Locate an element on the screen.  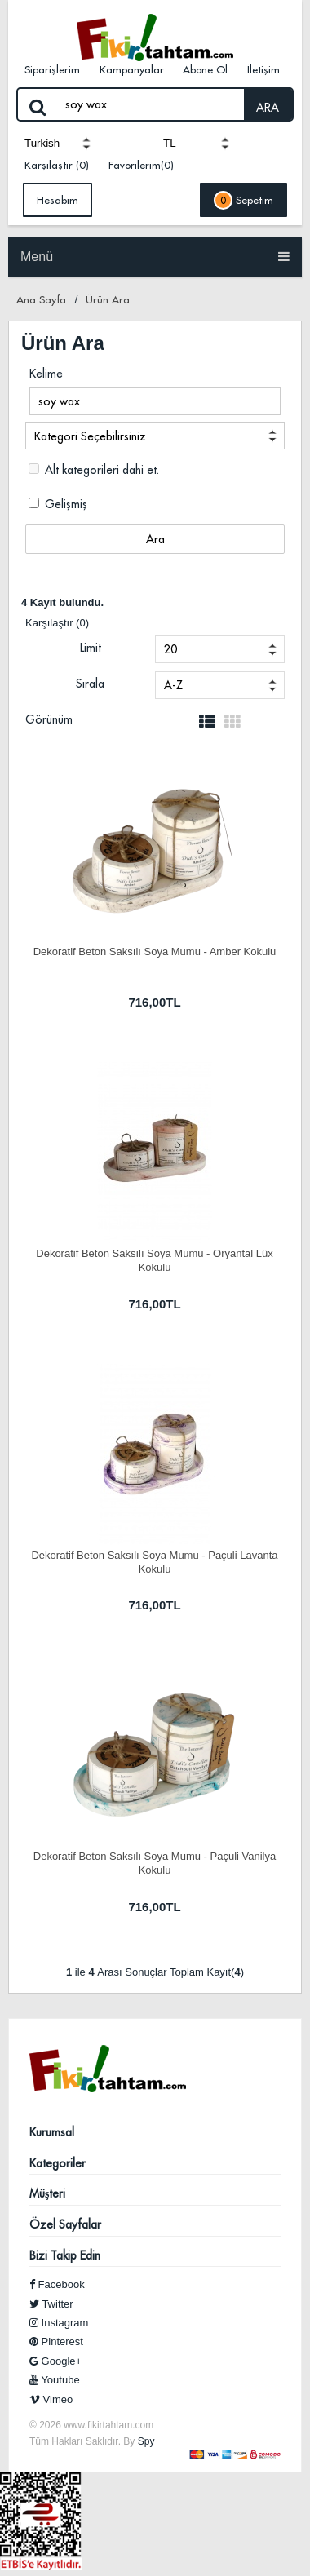
Siparişlerim is located at coordinates (52, 69).